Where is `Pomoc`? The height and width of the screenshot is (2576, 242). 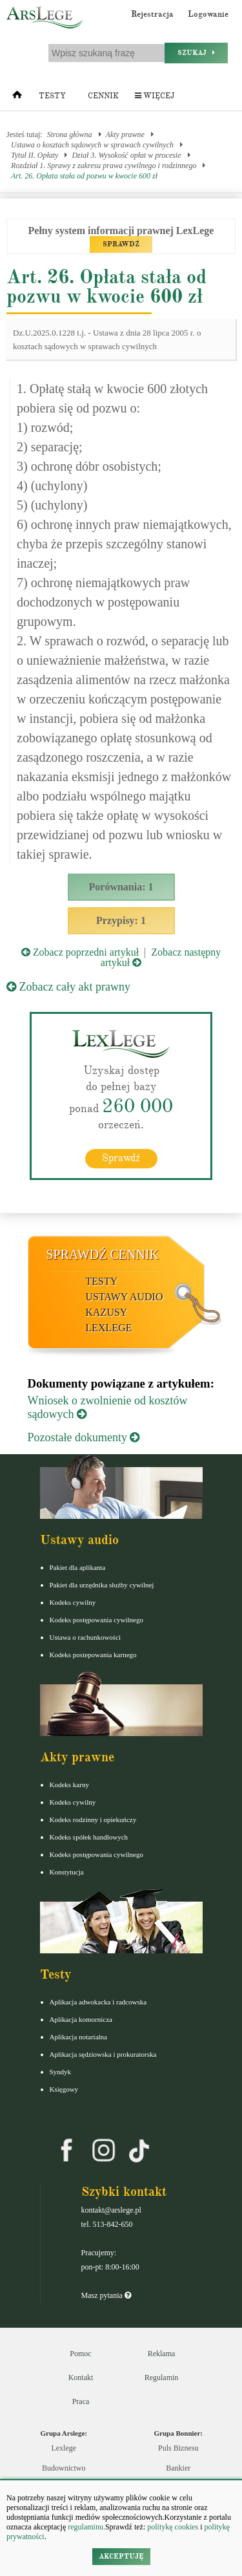 Pomoc is located at coordinates (80, 2353).